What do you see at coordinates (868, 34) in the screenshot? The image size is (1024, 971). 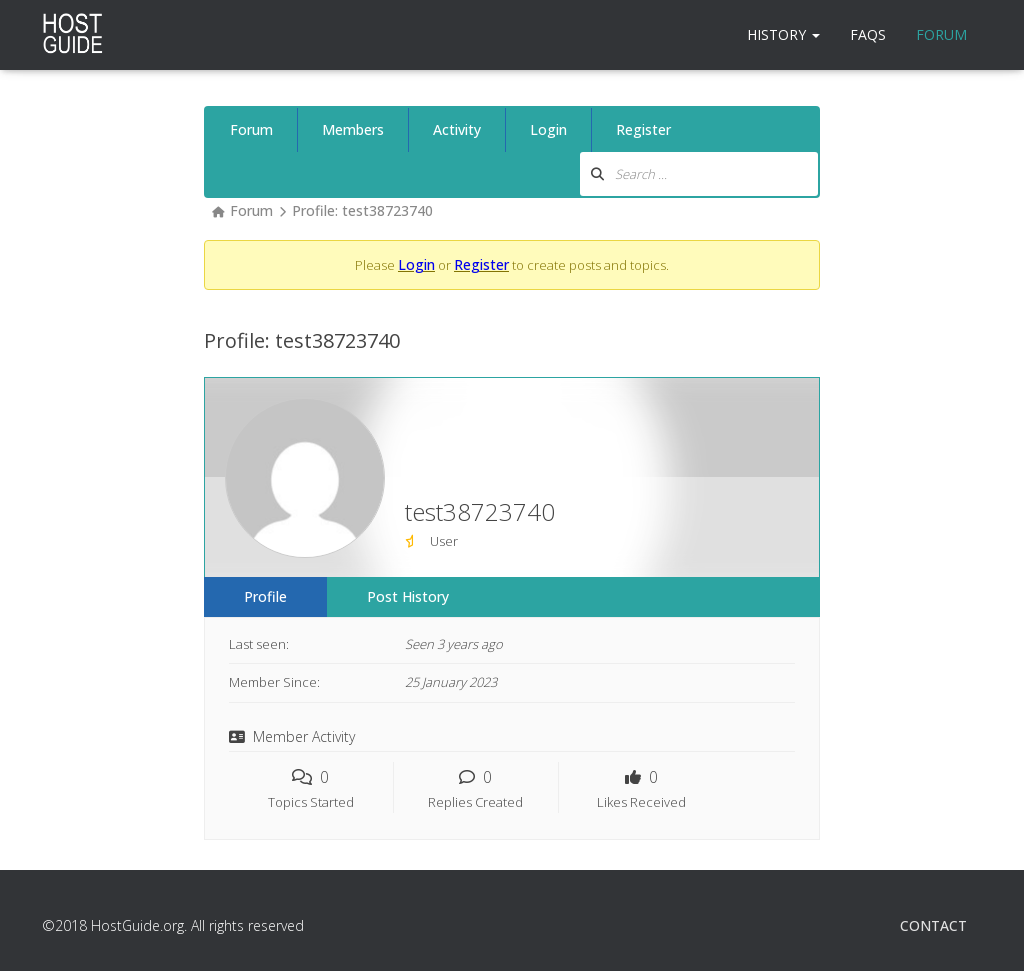 I see `FAQs` at bounding box center [868, 34].